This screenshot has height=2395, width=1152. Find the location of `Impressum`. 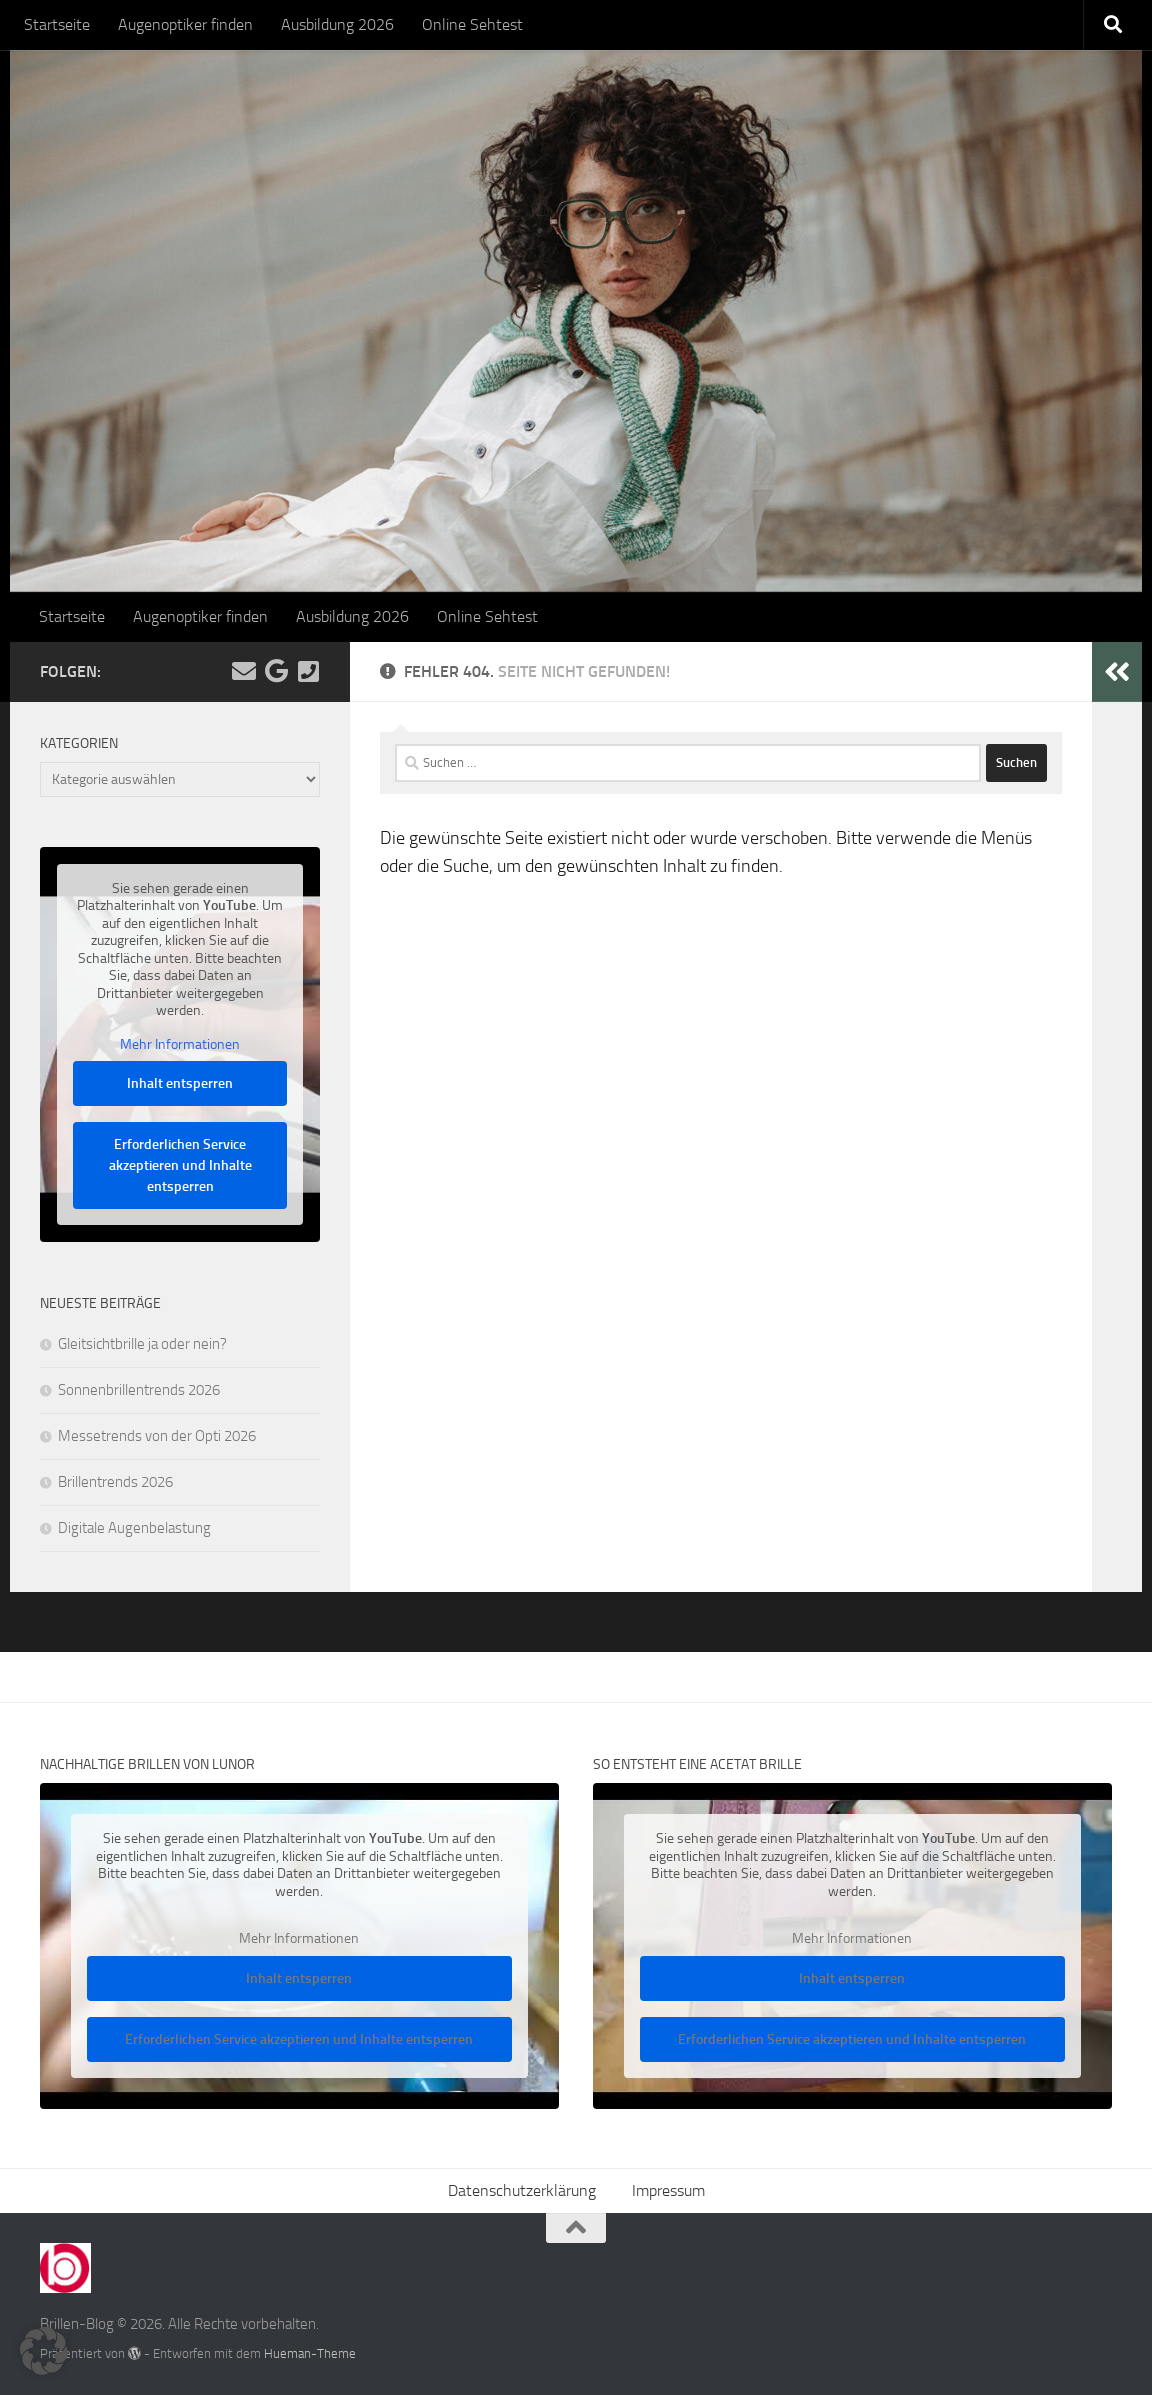

Impressum is located at coordinates (668, 2190).